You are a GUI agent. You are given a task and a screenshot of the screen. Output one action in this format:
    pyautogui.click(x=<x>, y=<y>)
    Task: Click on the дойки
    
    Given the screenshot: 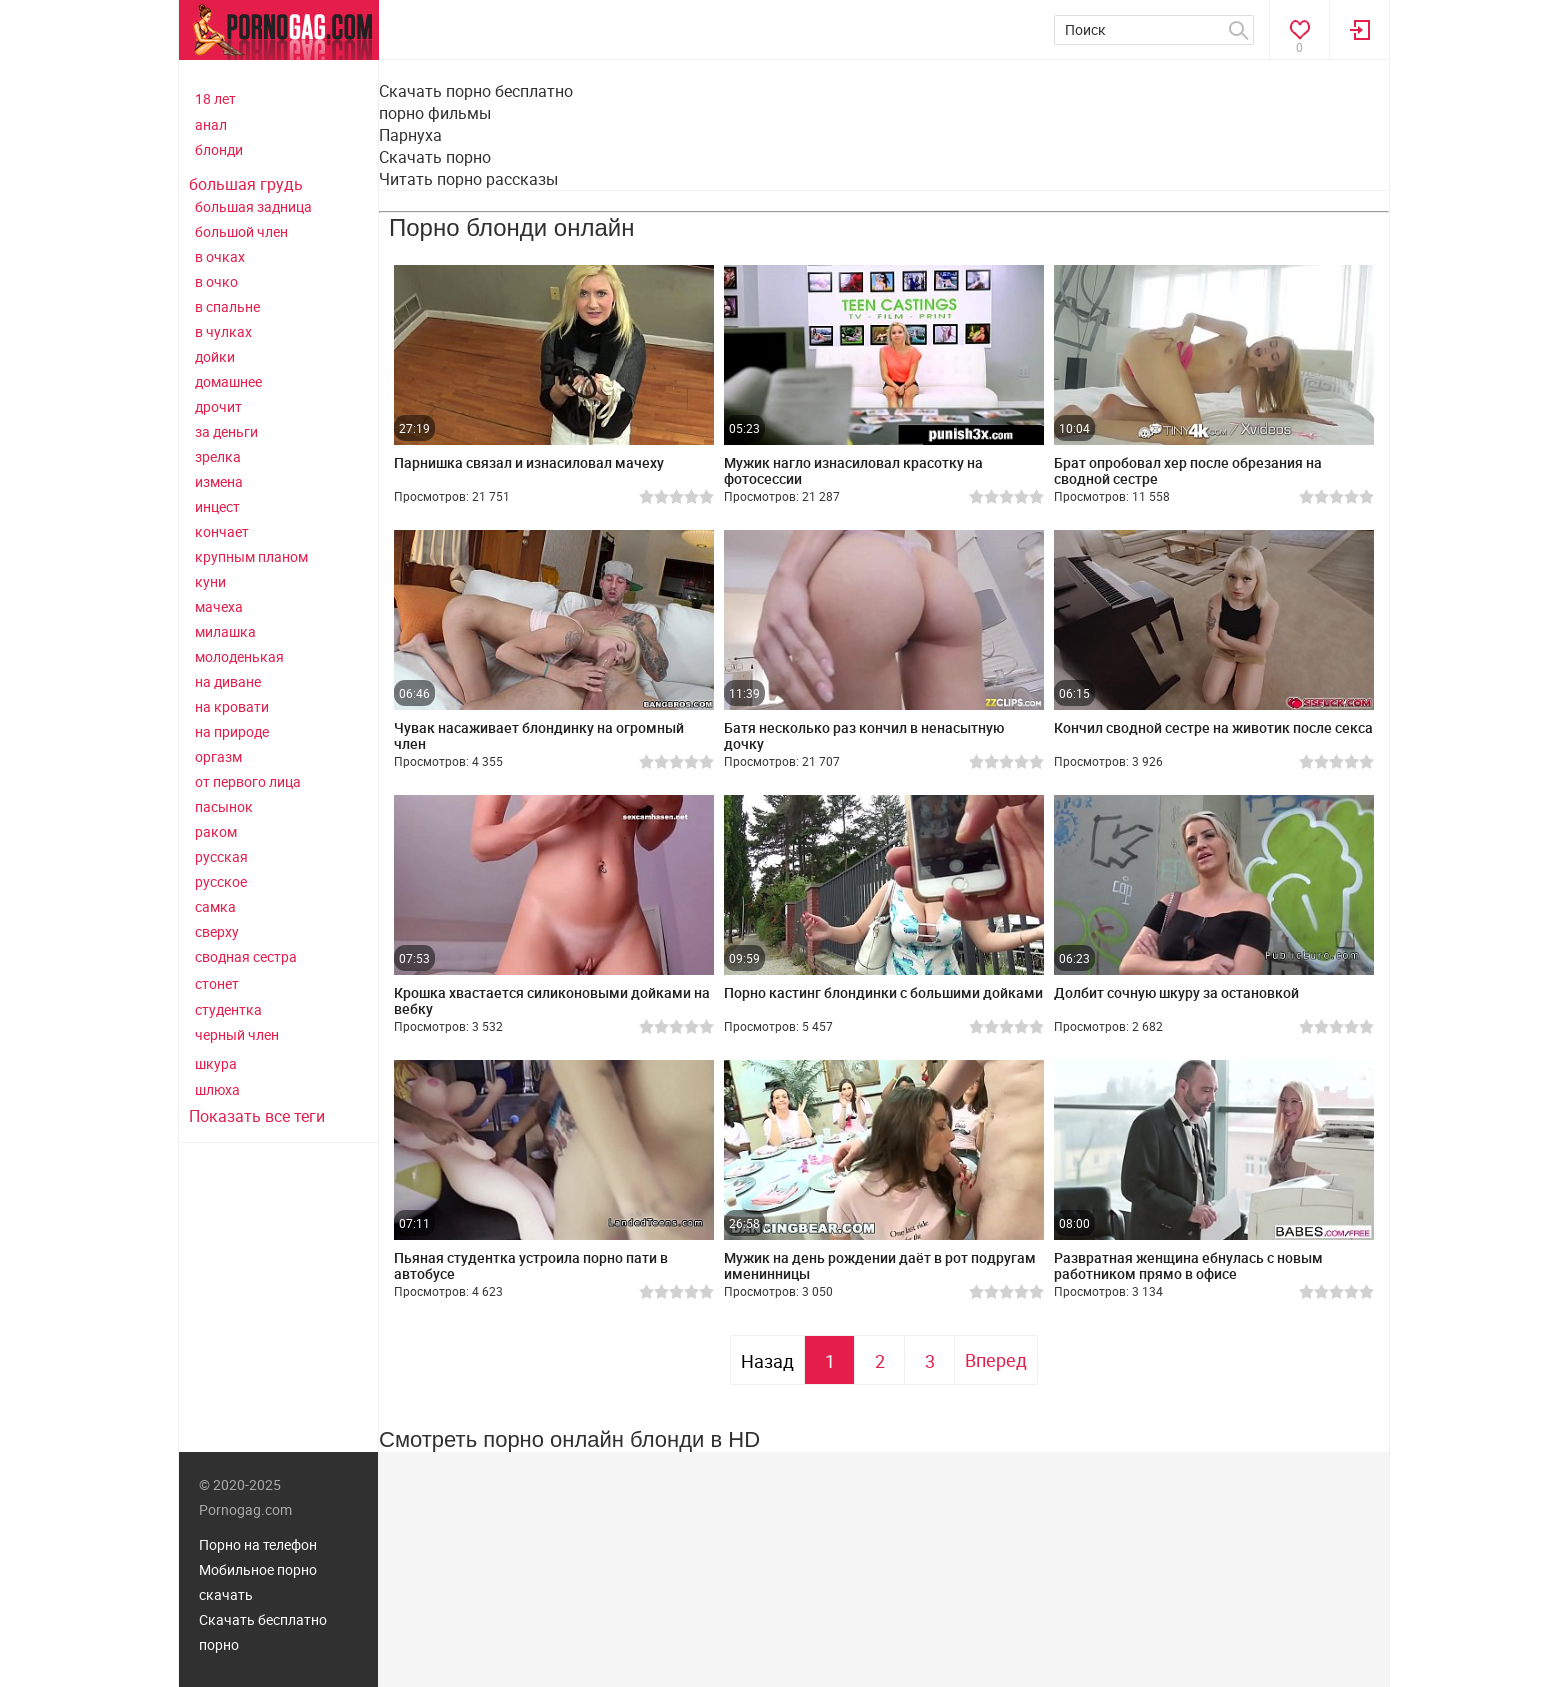 What is the action you would take?
    pyautogui.click(x=215, y=356)
    